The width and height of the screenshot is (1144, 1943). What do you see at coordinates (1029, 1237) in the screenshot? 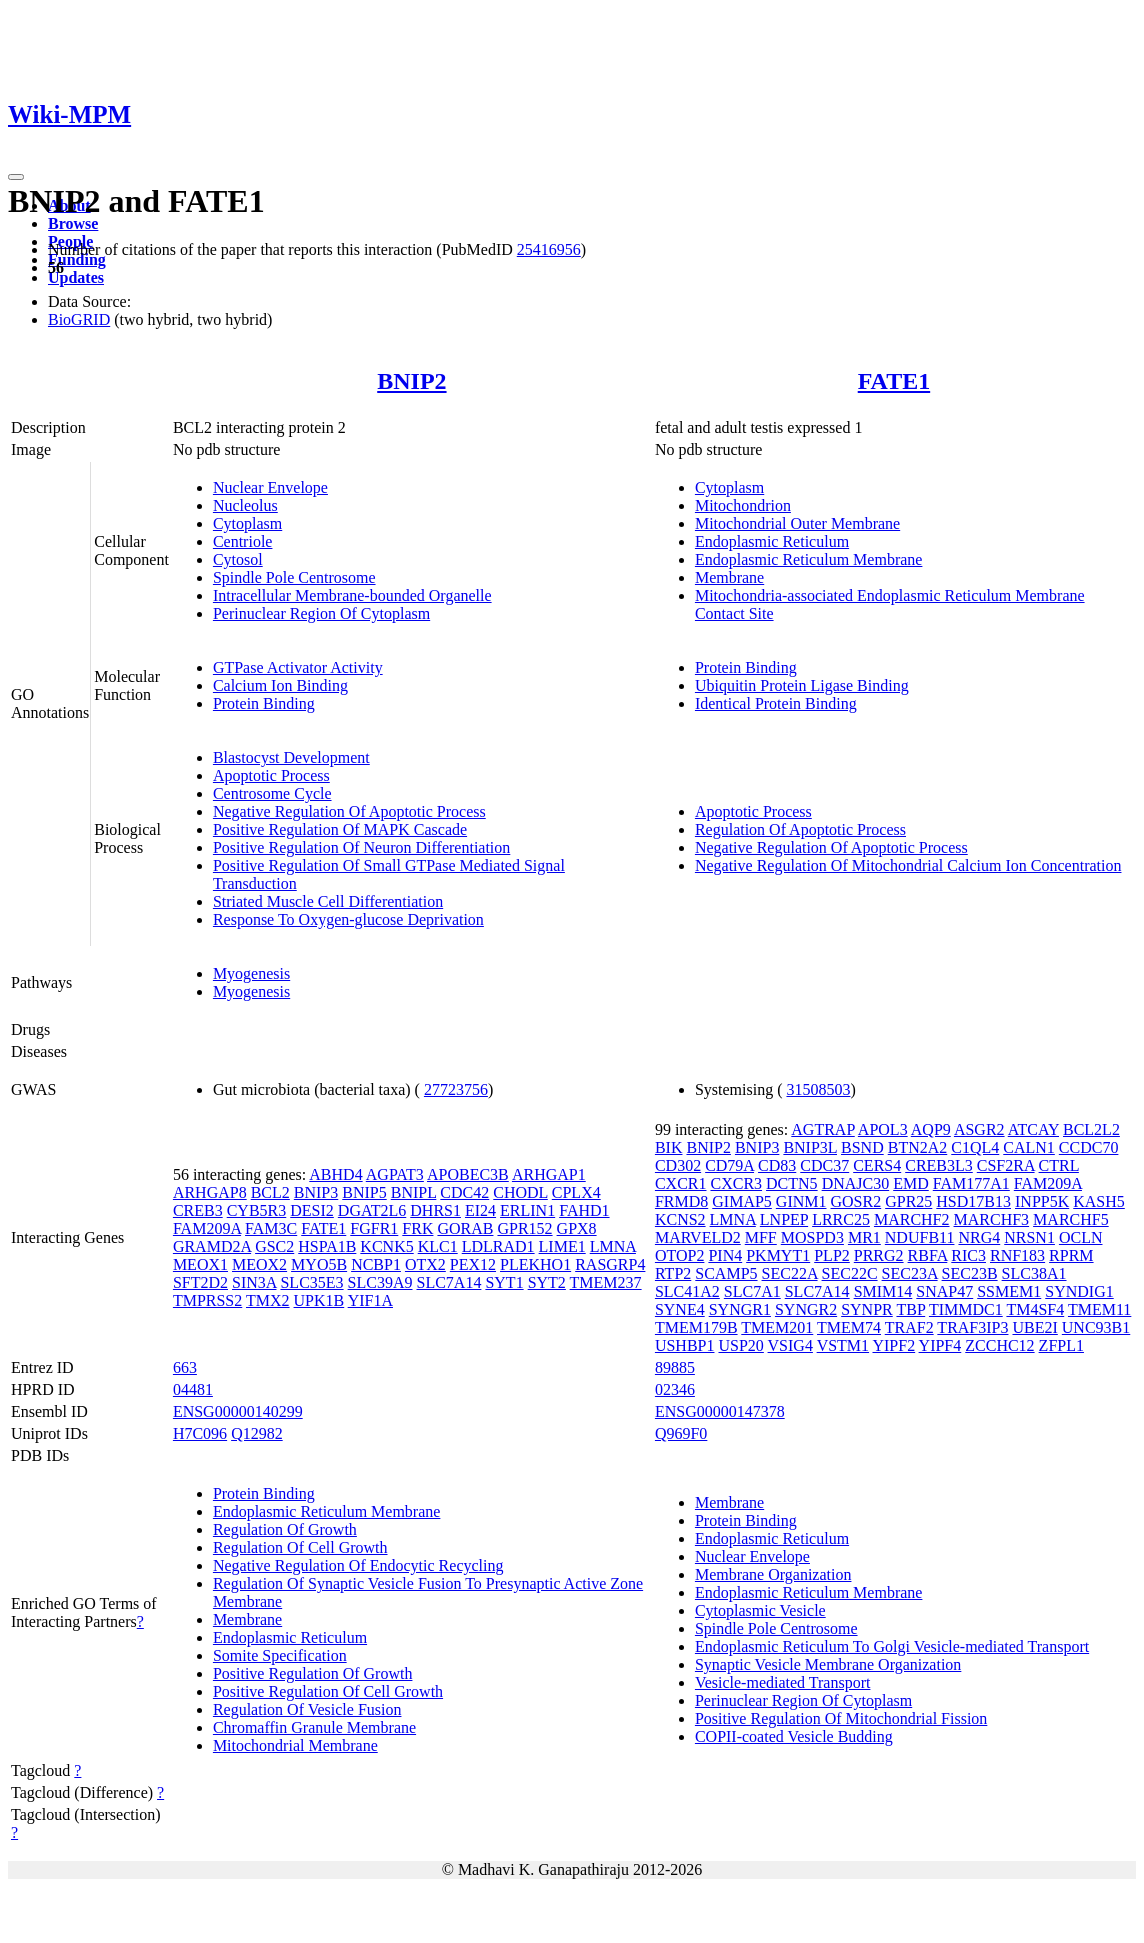
I see `NRSN1` at bounding box center [1029, 1237].